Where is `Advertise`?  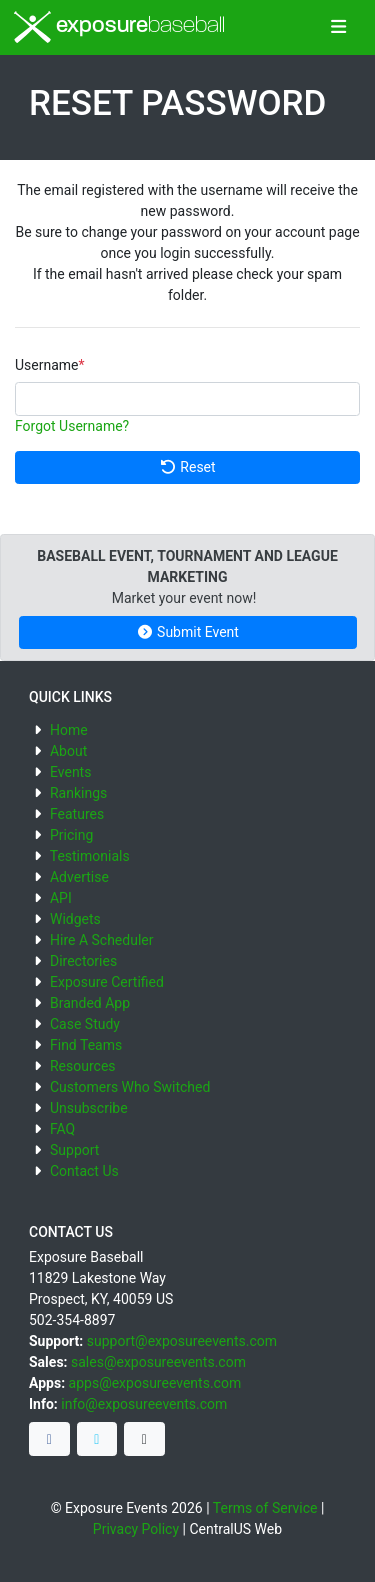 Advertise is located at coordinates (79, 877).